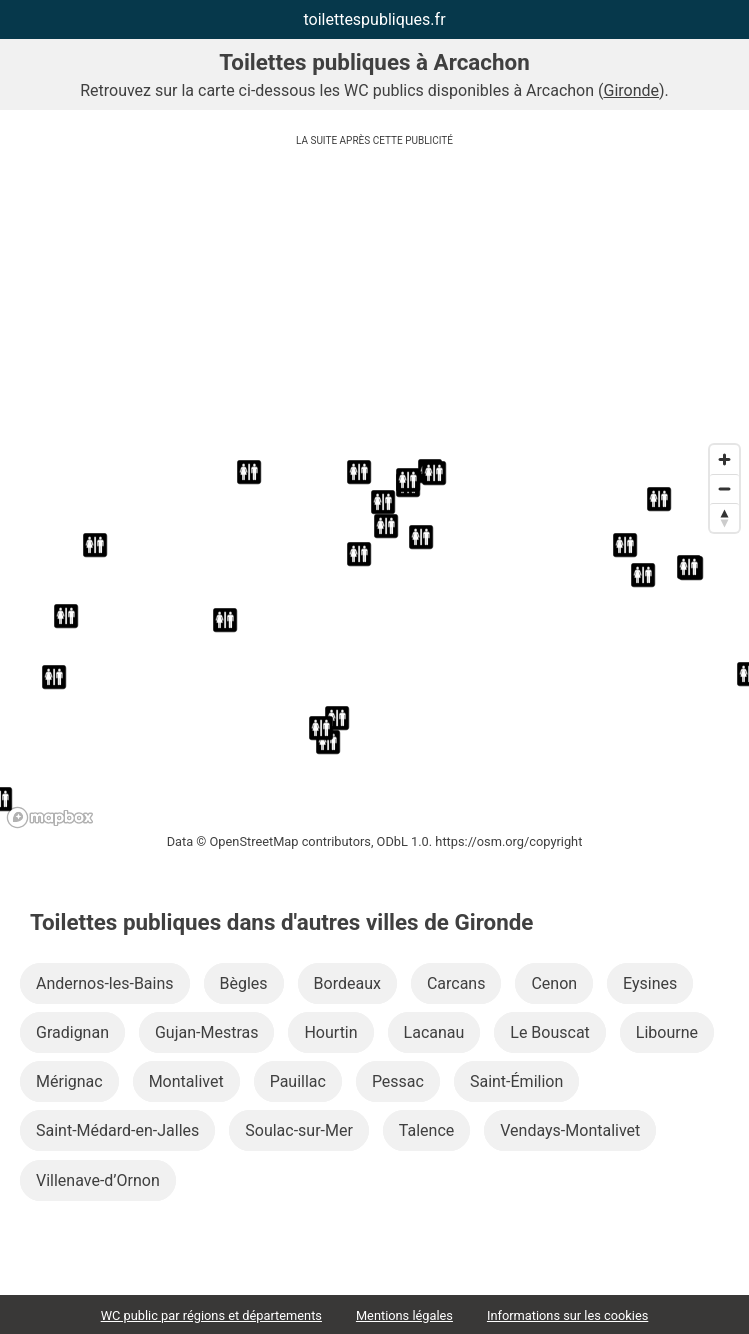 Image resolution: width=749 pixels, height=1334 pixels. Describe the element at coordinates (570, 1130) in the screenshot. I see `Vendays-Montalivet` at that location.